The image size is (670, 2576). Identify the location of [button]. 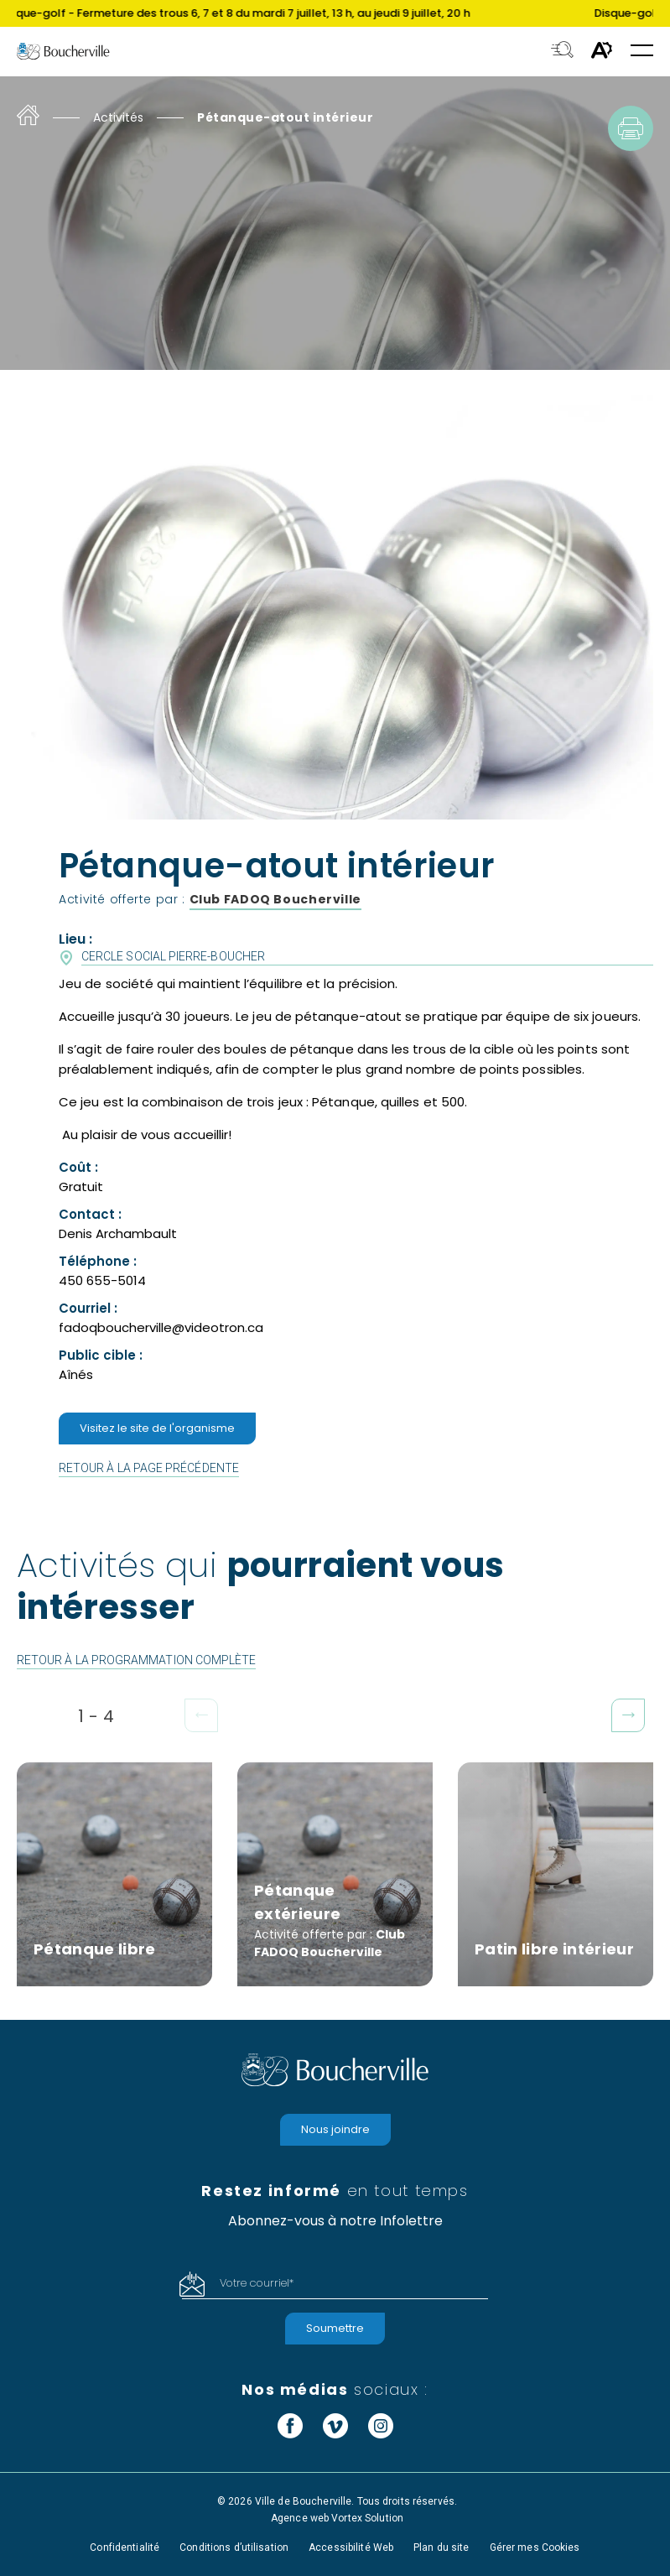
(642, 51).